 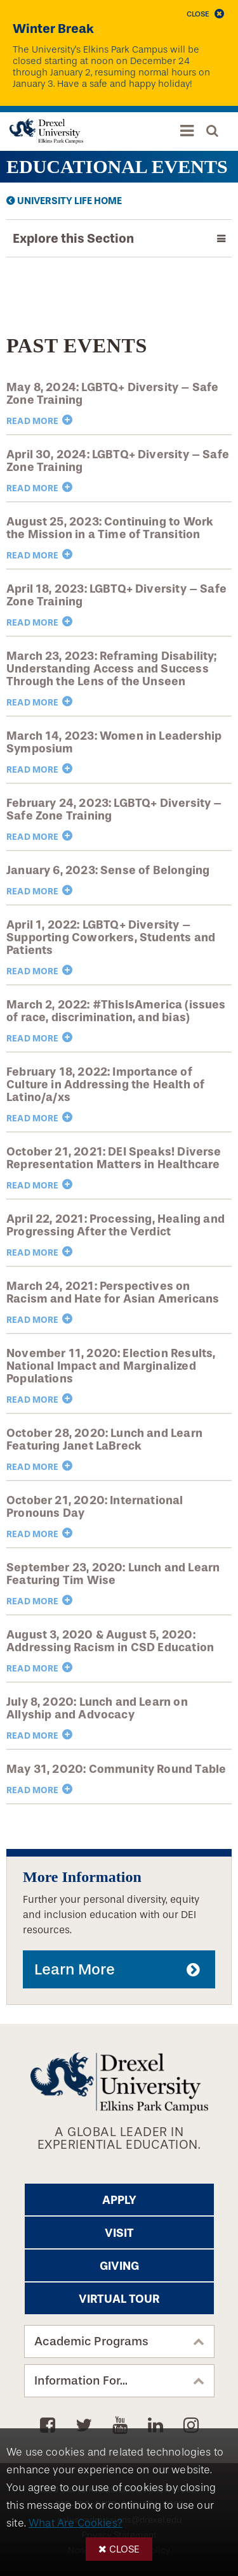 What do you see at coordinates (119, 2233) in the screenshot?
I see `Visit` at bounding box center [119, 2233].